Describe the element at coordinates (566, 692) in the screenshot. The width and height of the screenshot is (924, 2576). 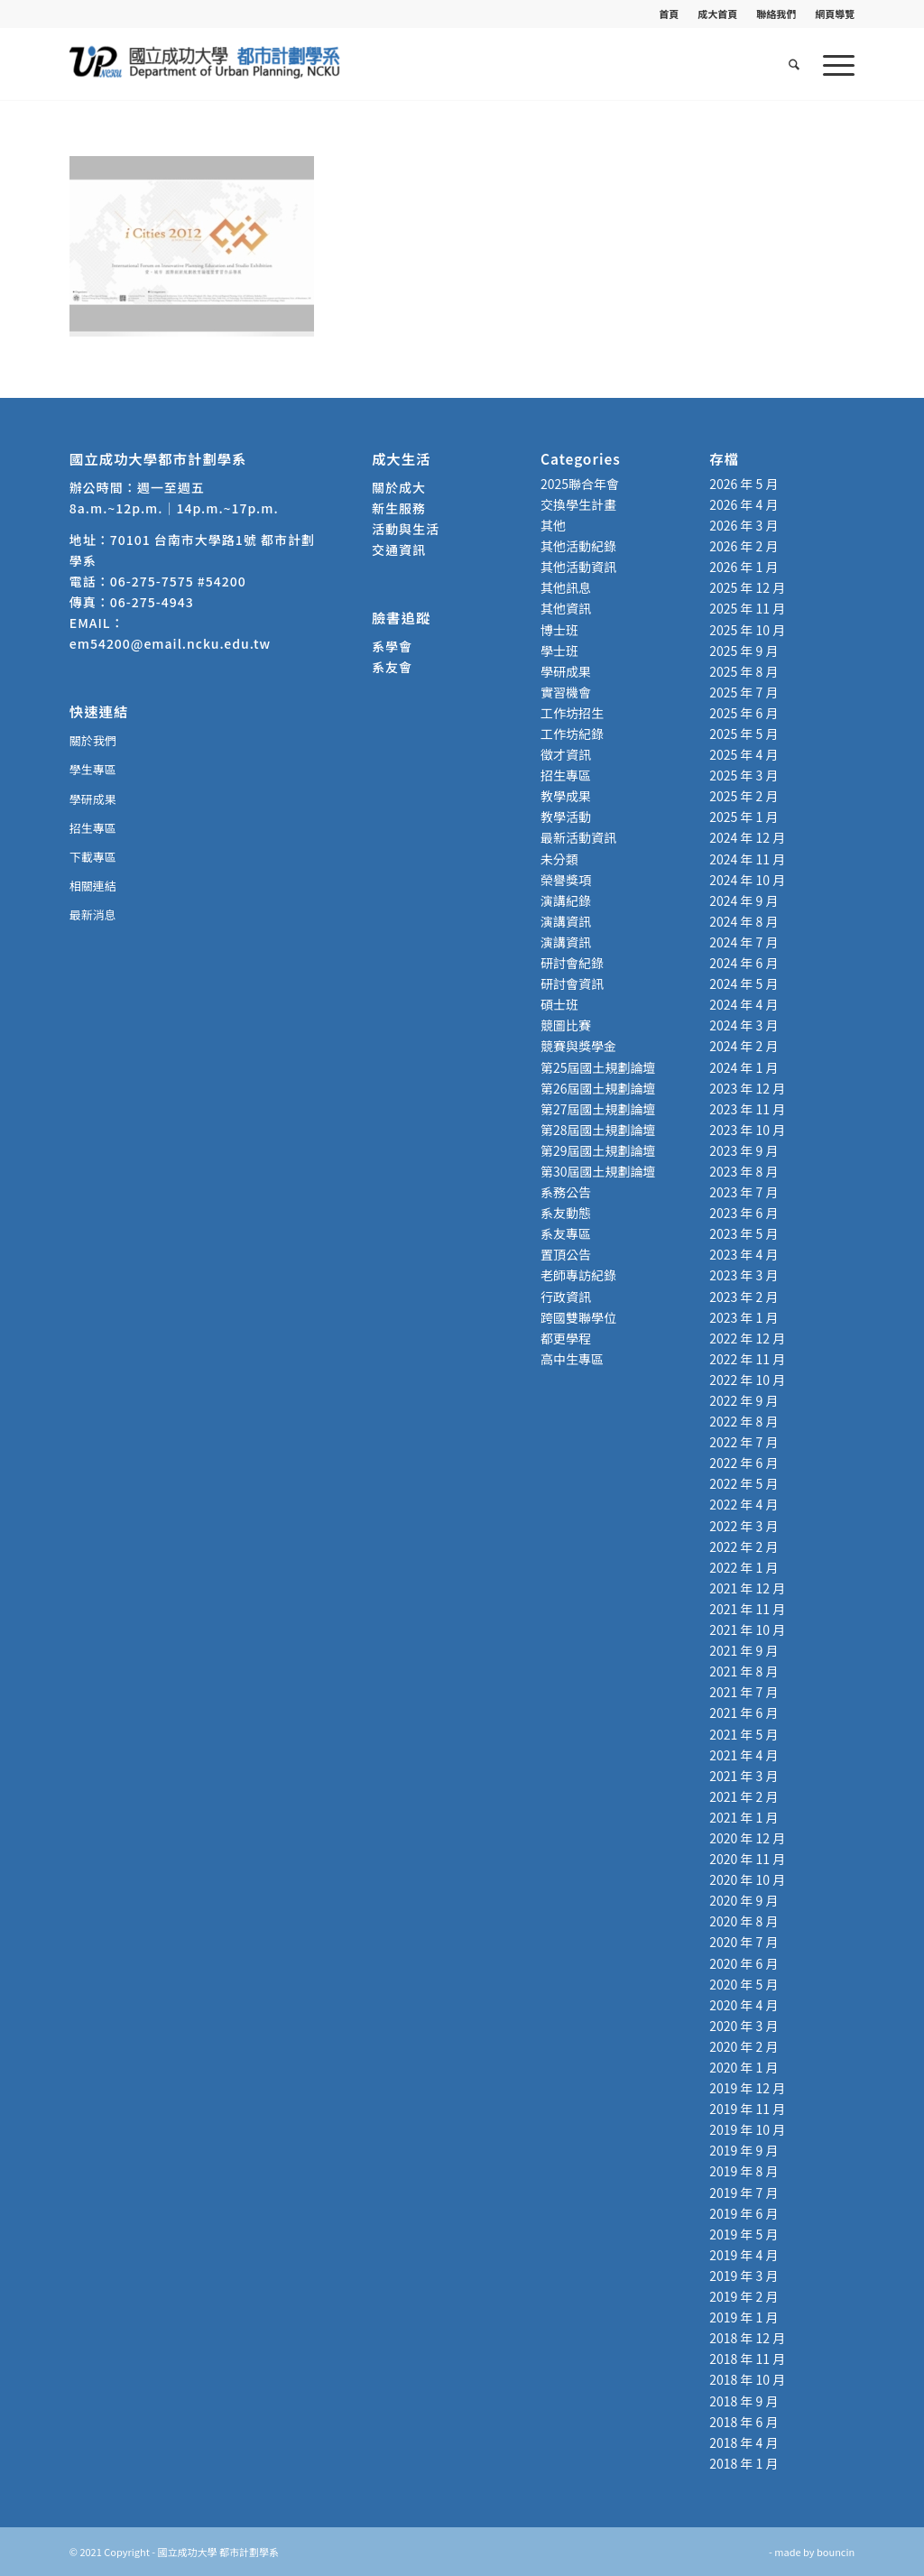
I see `實習機會` at that location.